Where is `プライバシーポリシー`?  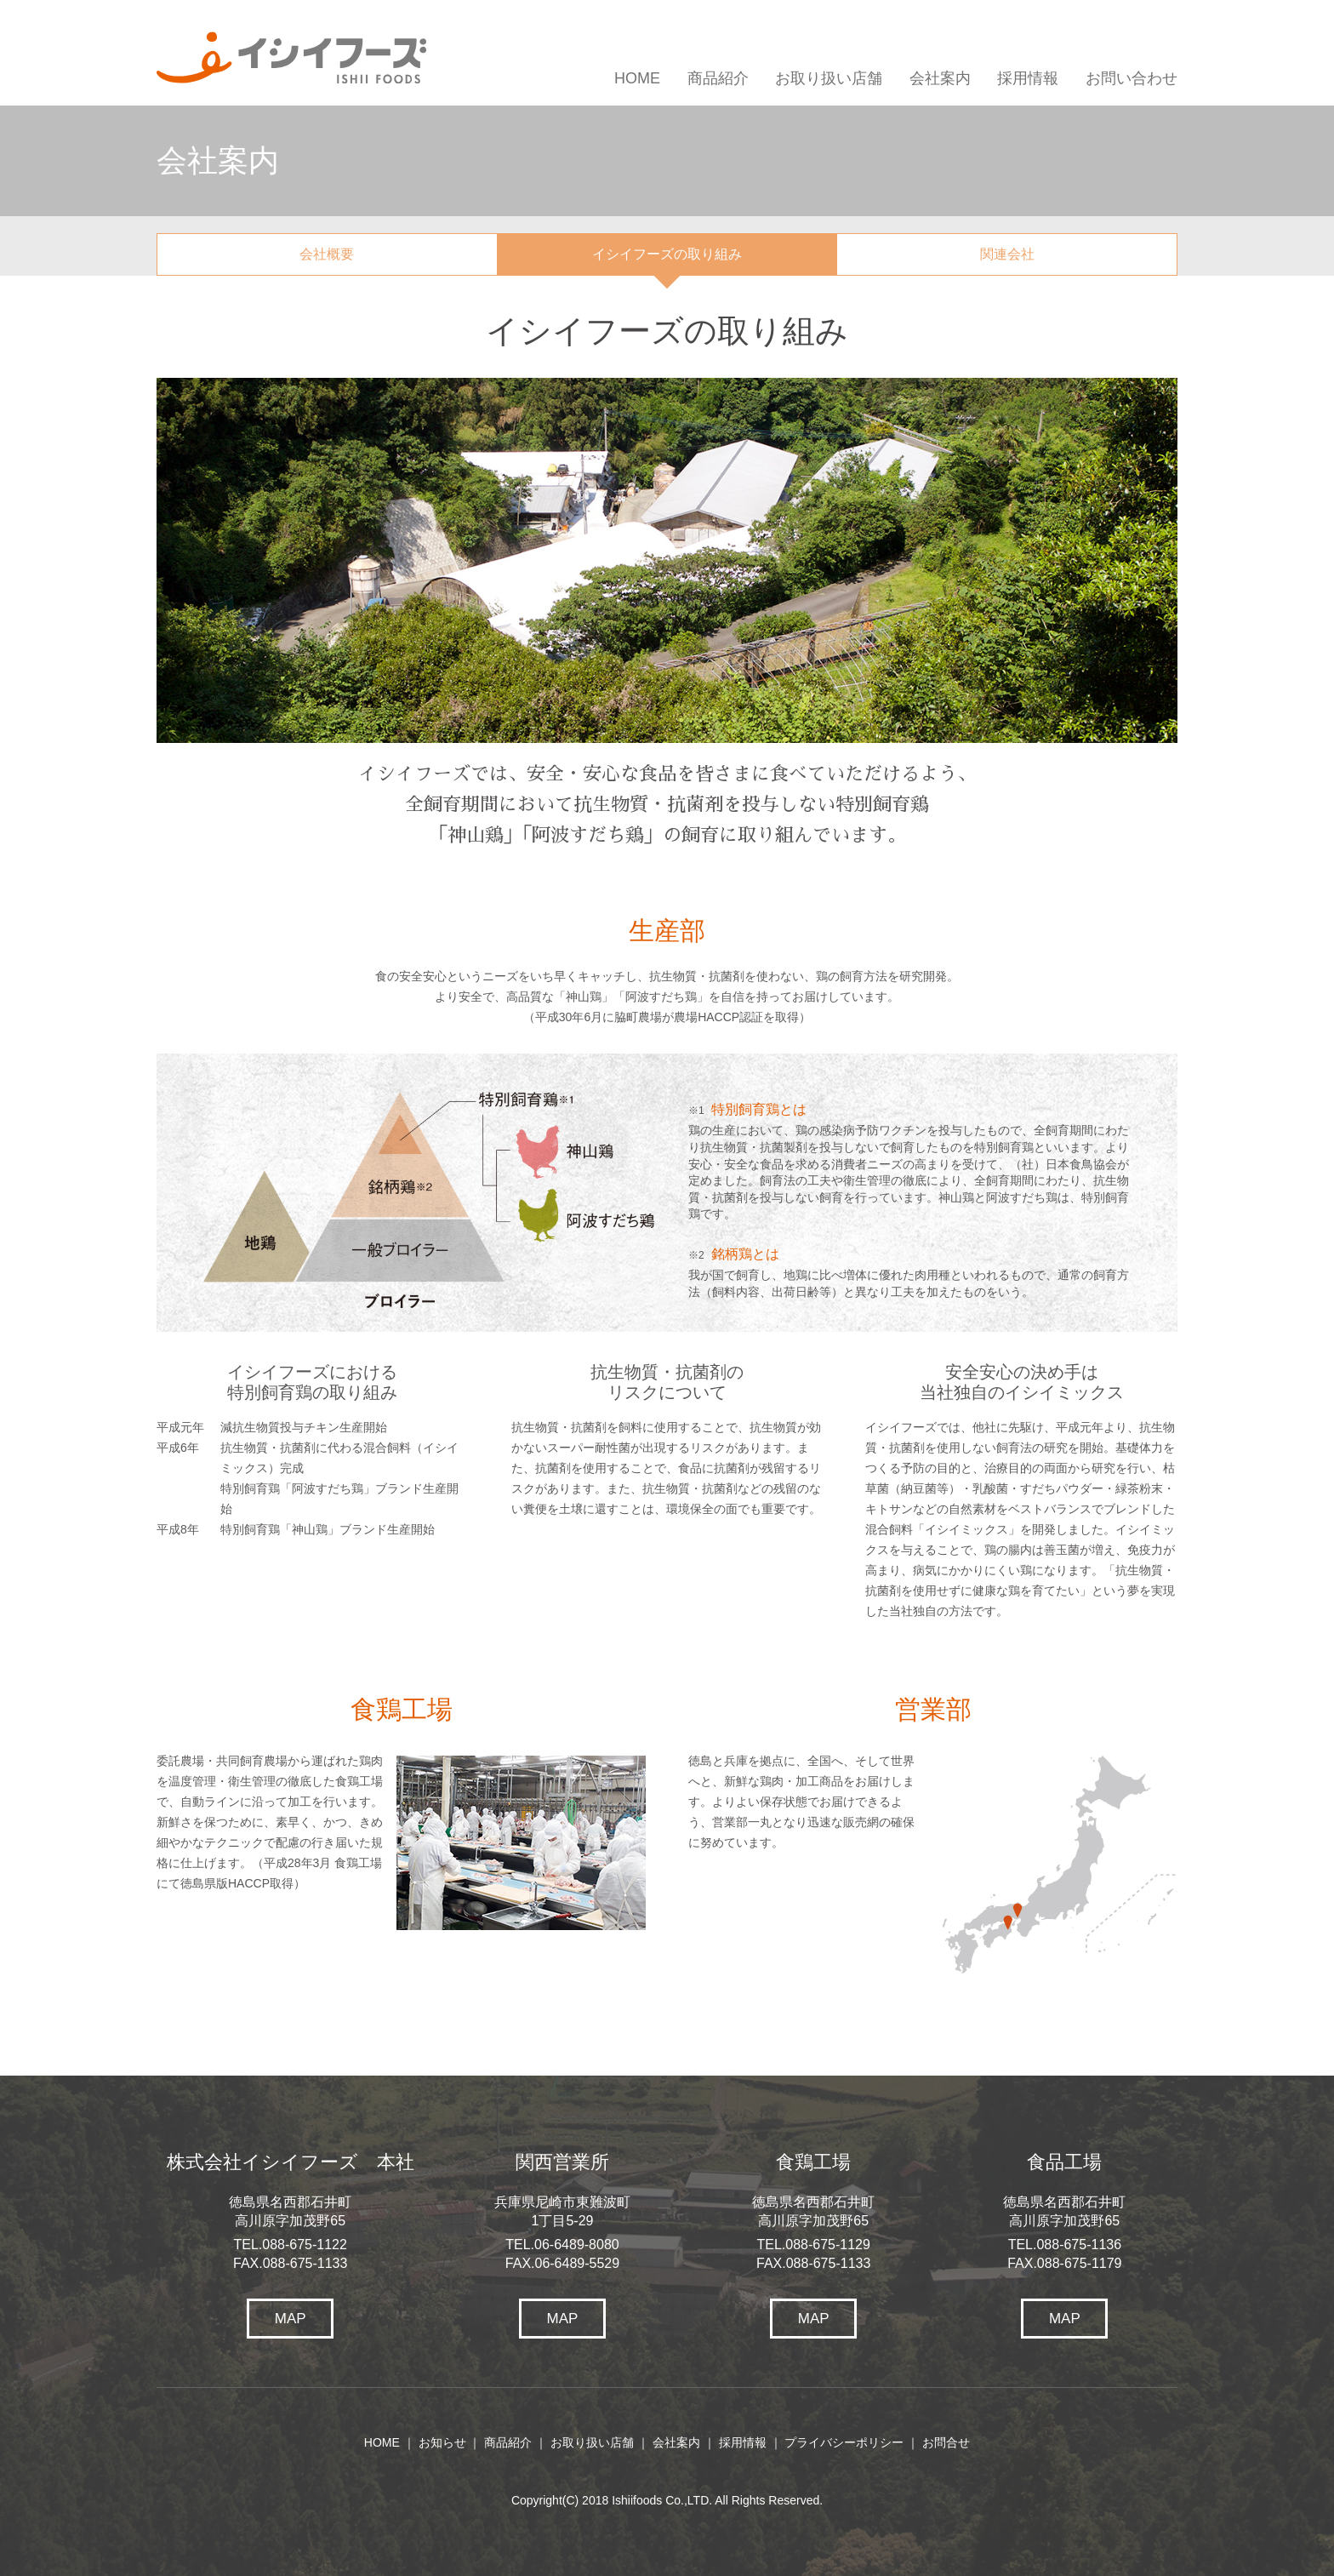 プライバシーポリシー is located at coordinates (844, 2442).